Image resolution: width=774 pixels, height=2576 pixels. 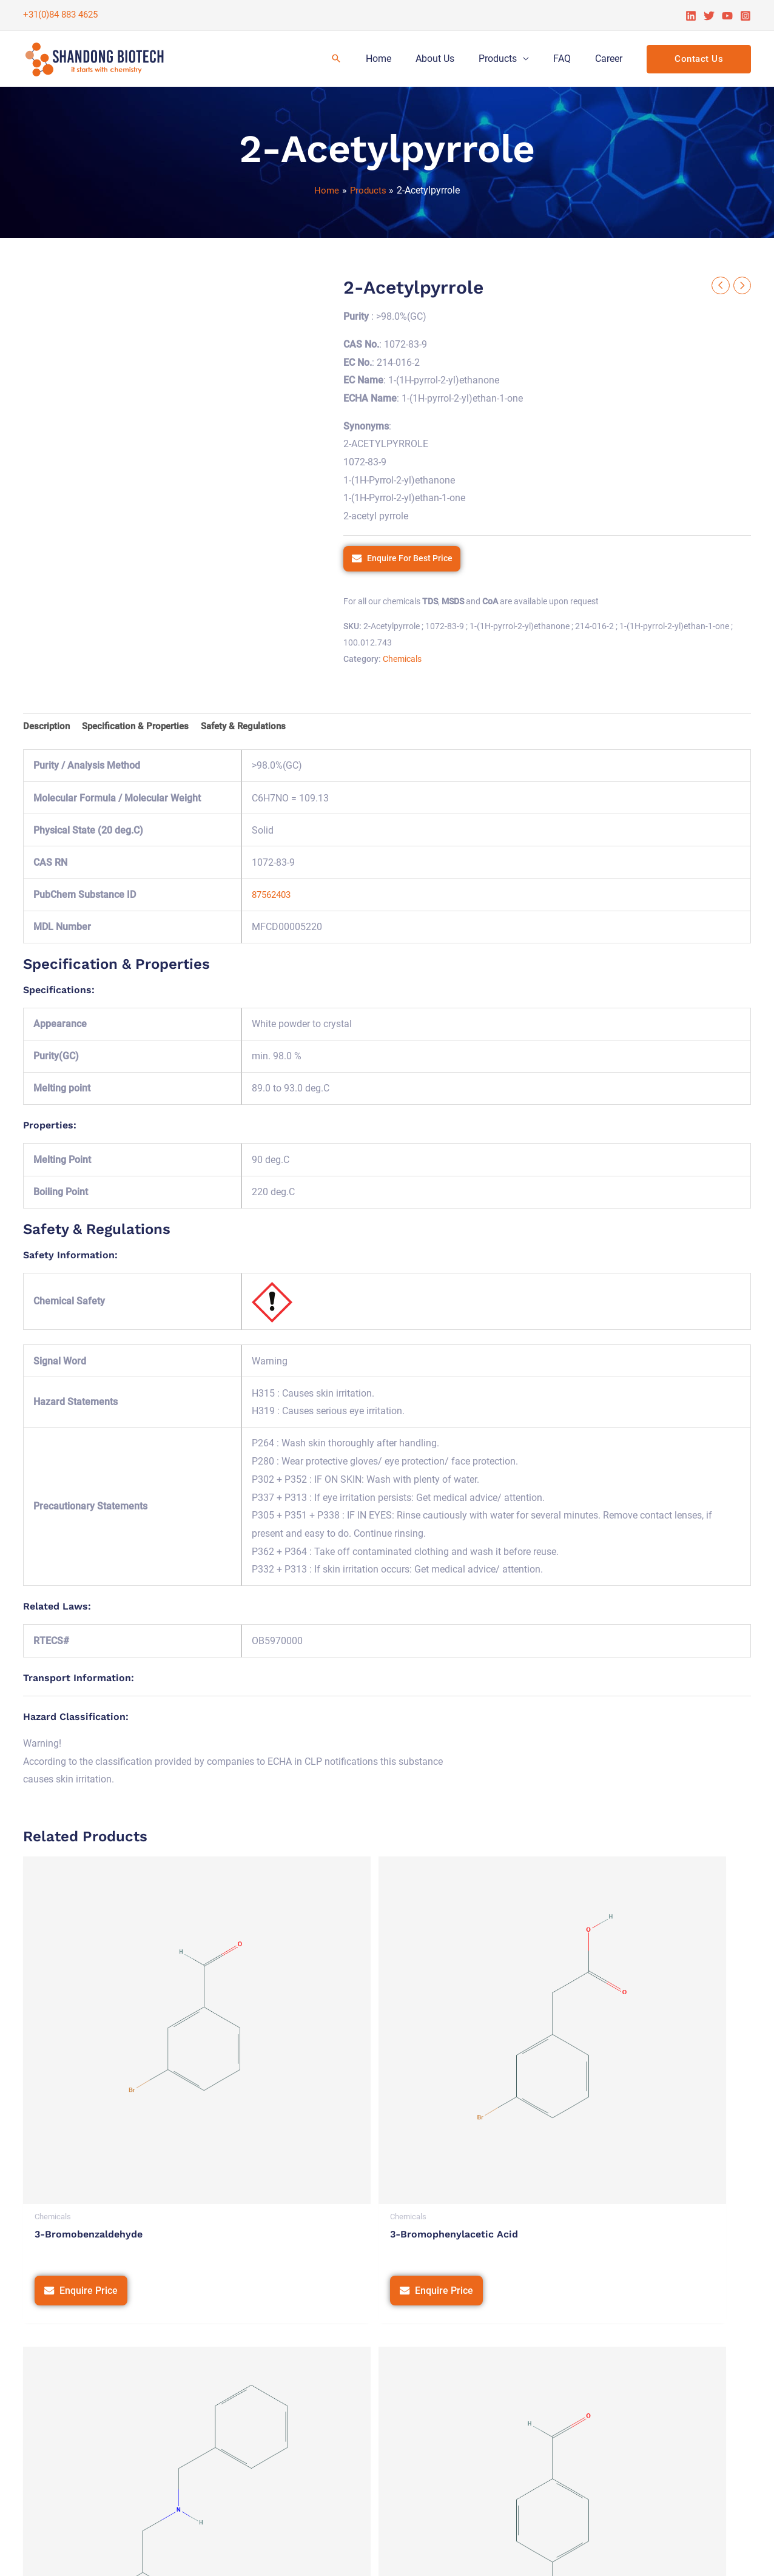 What do you see at coordinates (273, 897) in the screenshot?
I see `87562403` at bounding box center [273, 897].